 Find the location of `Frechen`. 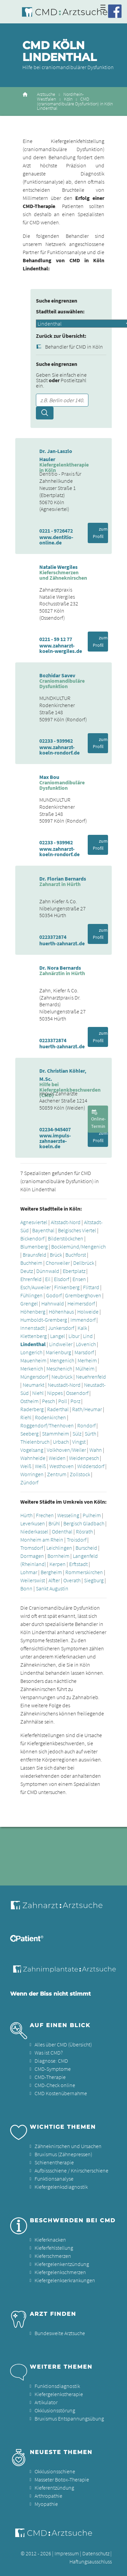

Frechen is located at coordinates (45, 1515).